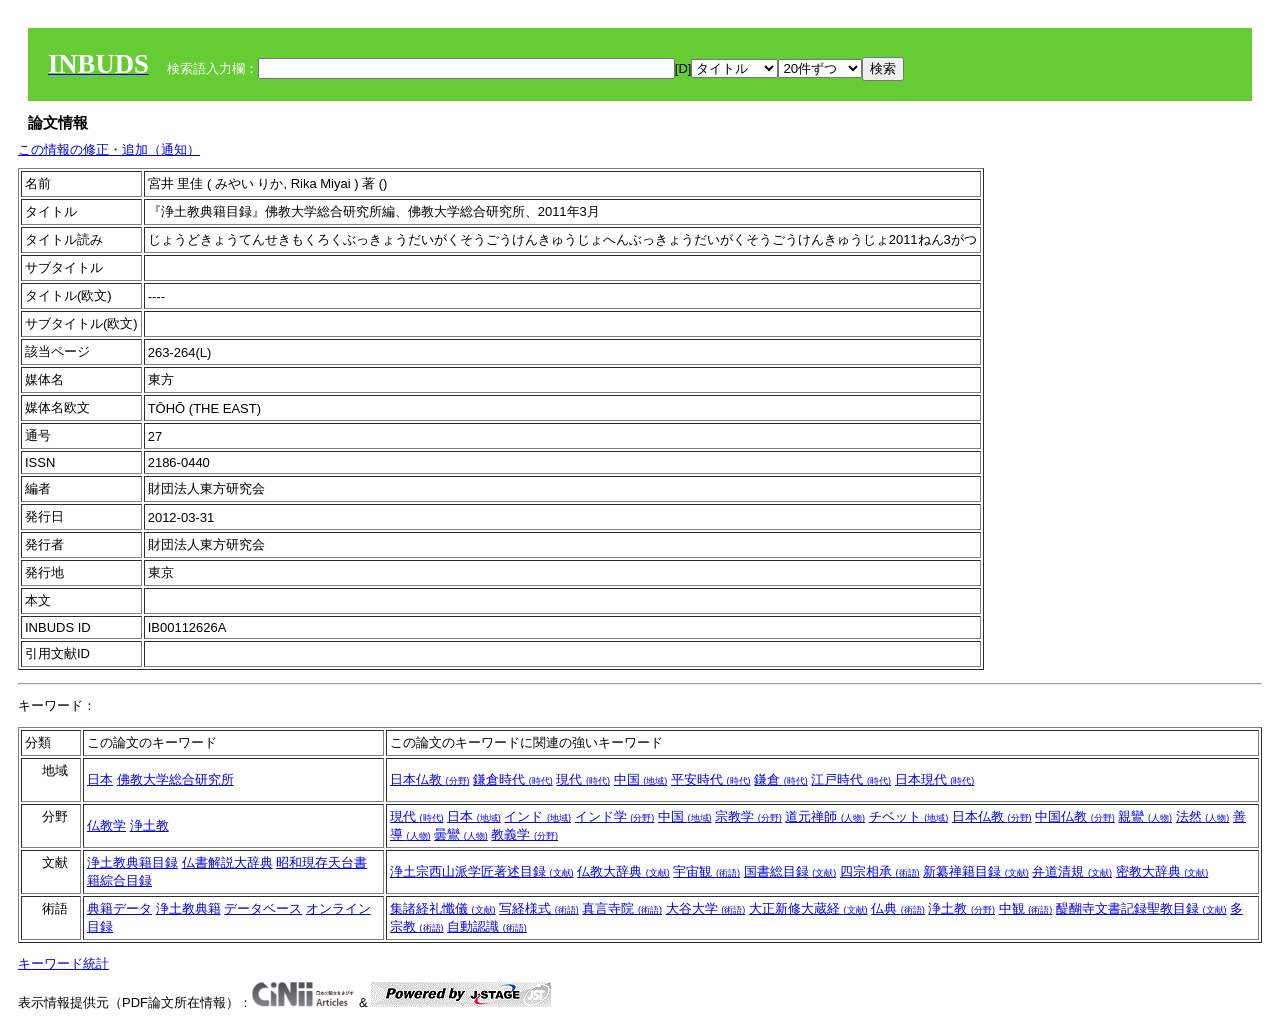 This screenshot has width=1280, height=1029. Describe the element at coordinates (482, 871) in the screenshot. I see `浄土宗西山派学匠著述目録` at that location.